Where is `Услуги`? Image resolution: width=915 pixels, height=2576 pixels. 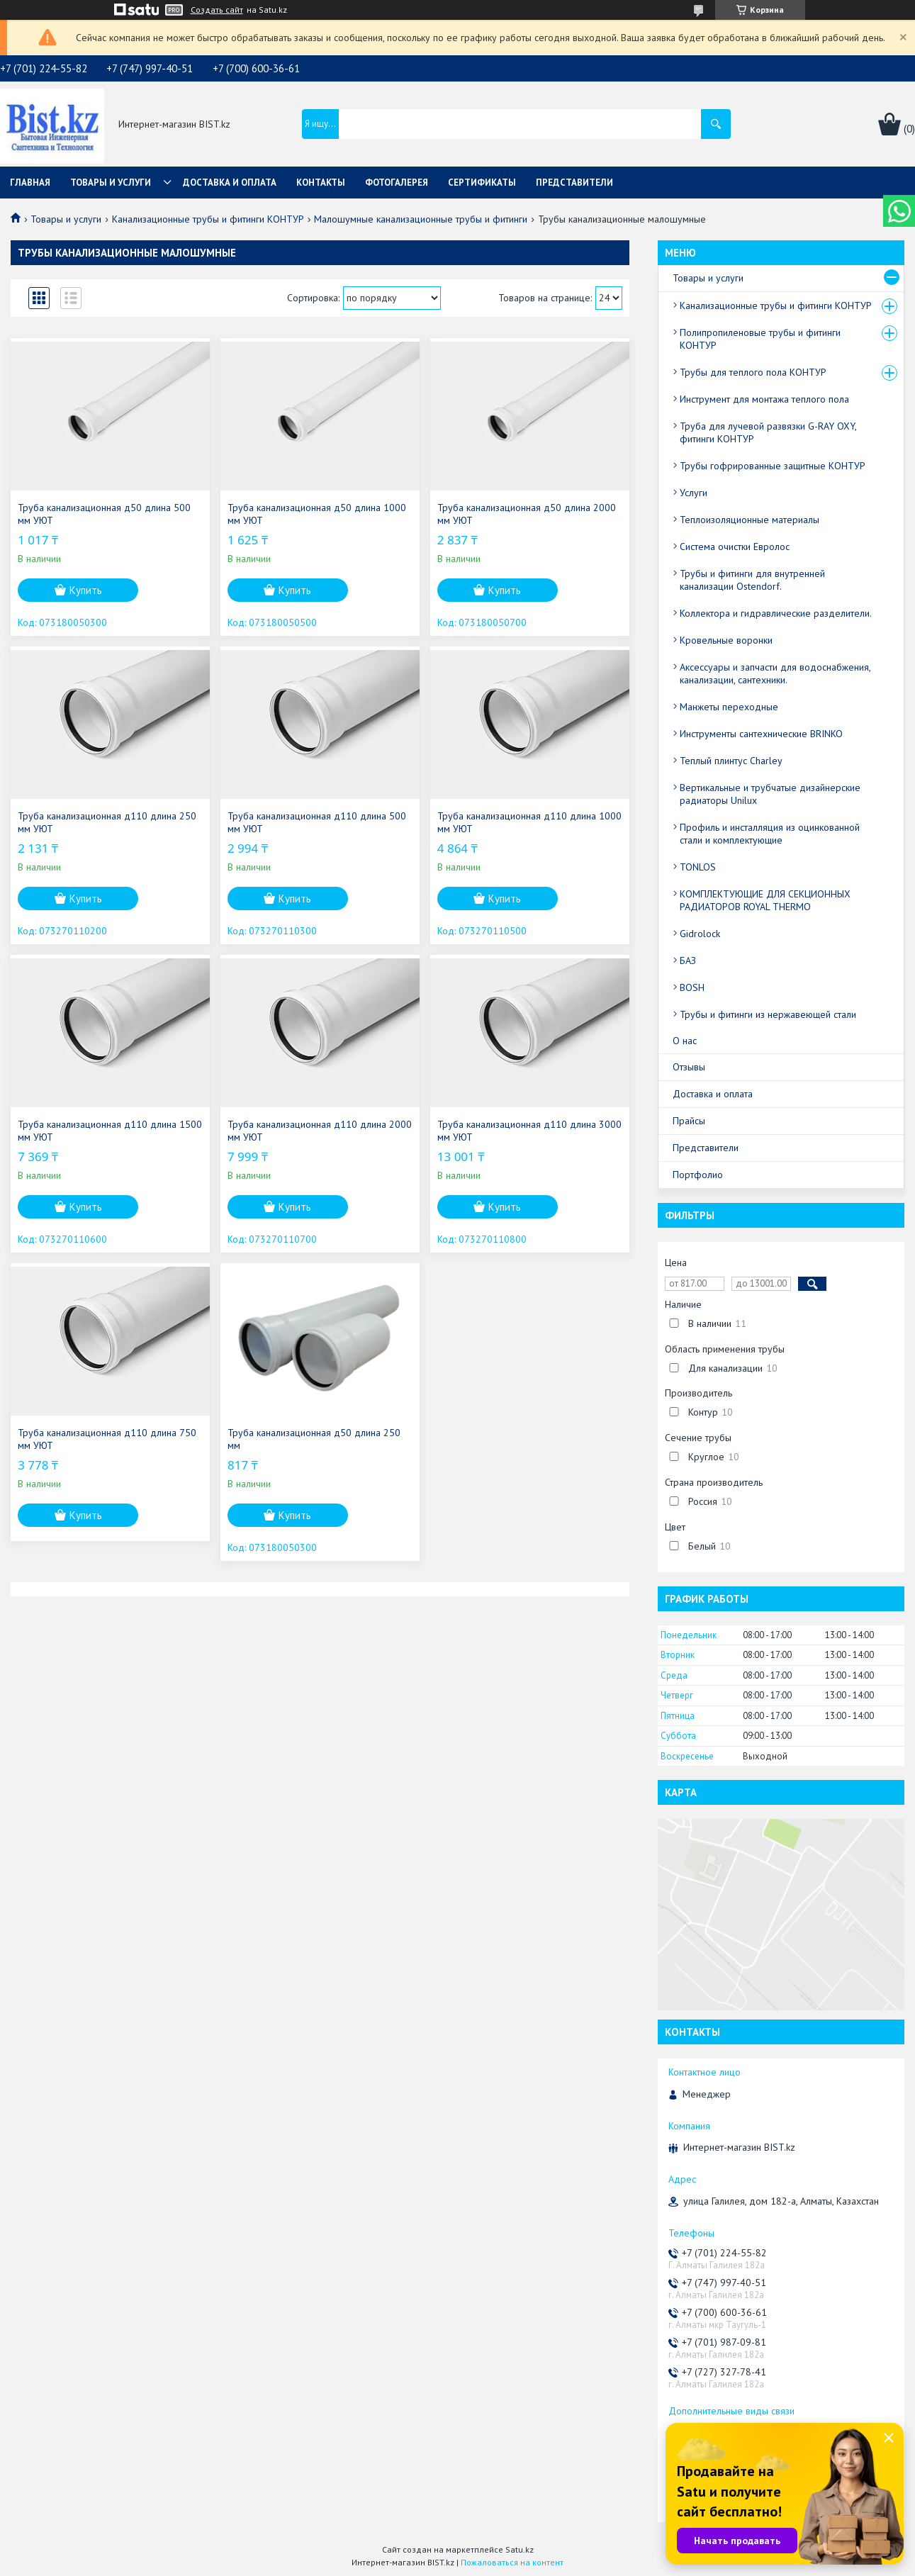 Услуги is located at coordinates (693, 492).